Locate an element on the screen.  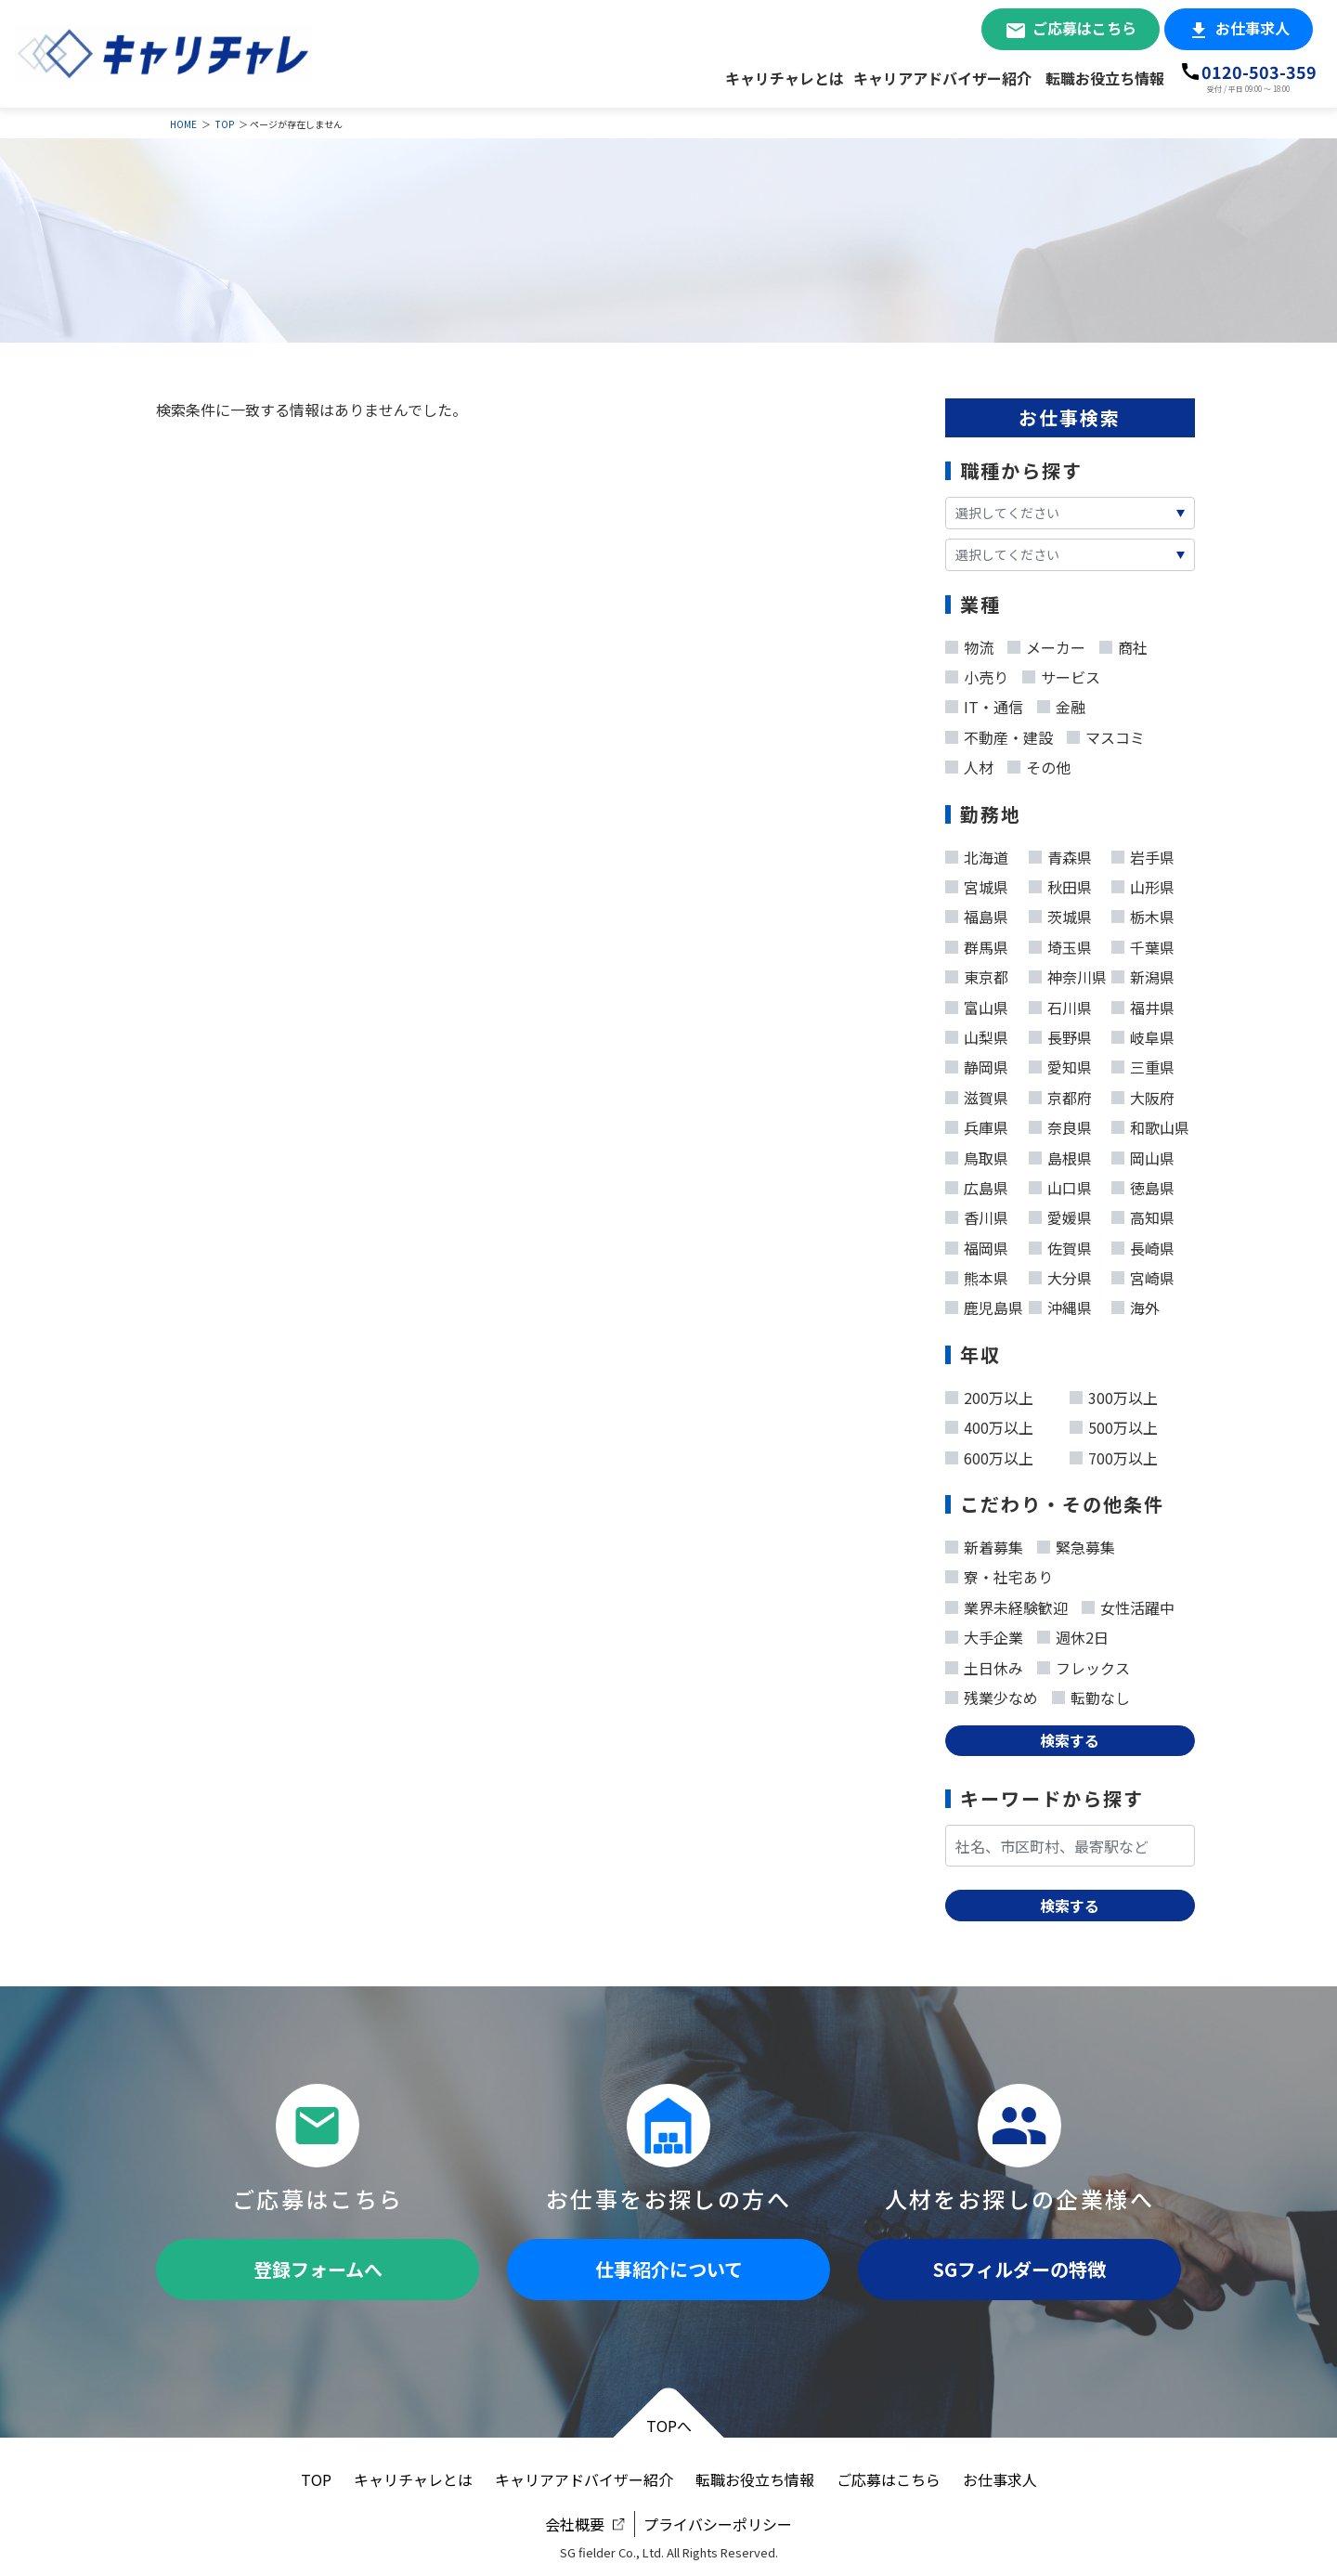
女性活躍中 is located at coordinates (1128, 1603).